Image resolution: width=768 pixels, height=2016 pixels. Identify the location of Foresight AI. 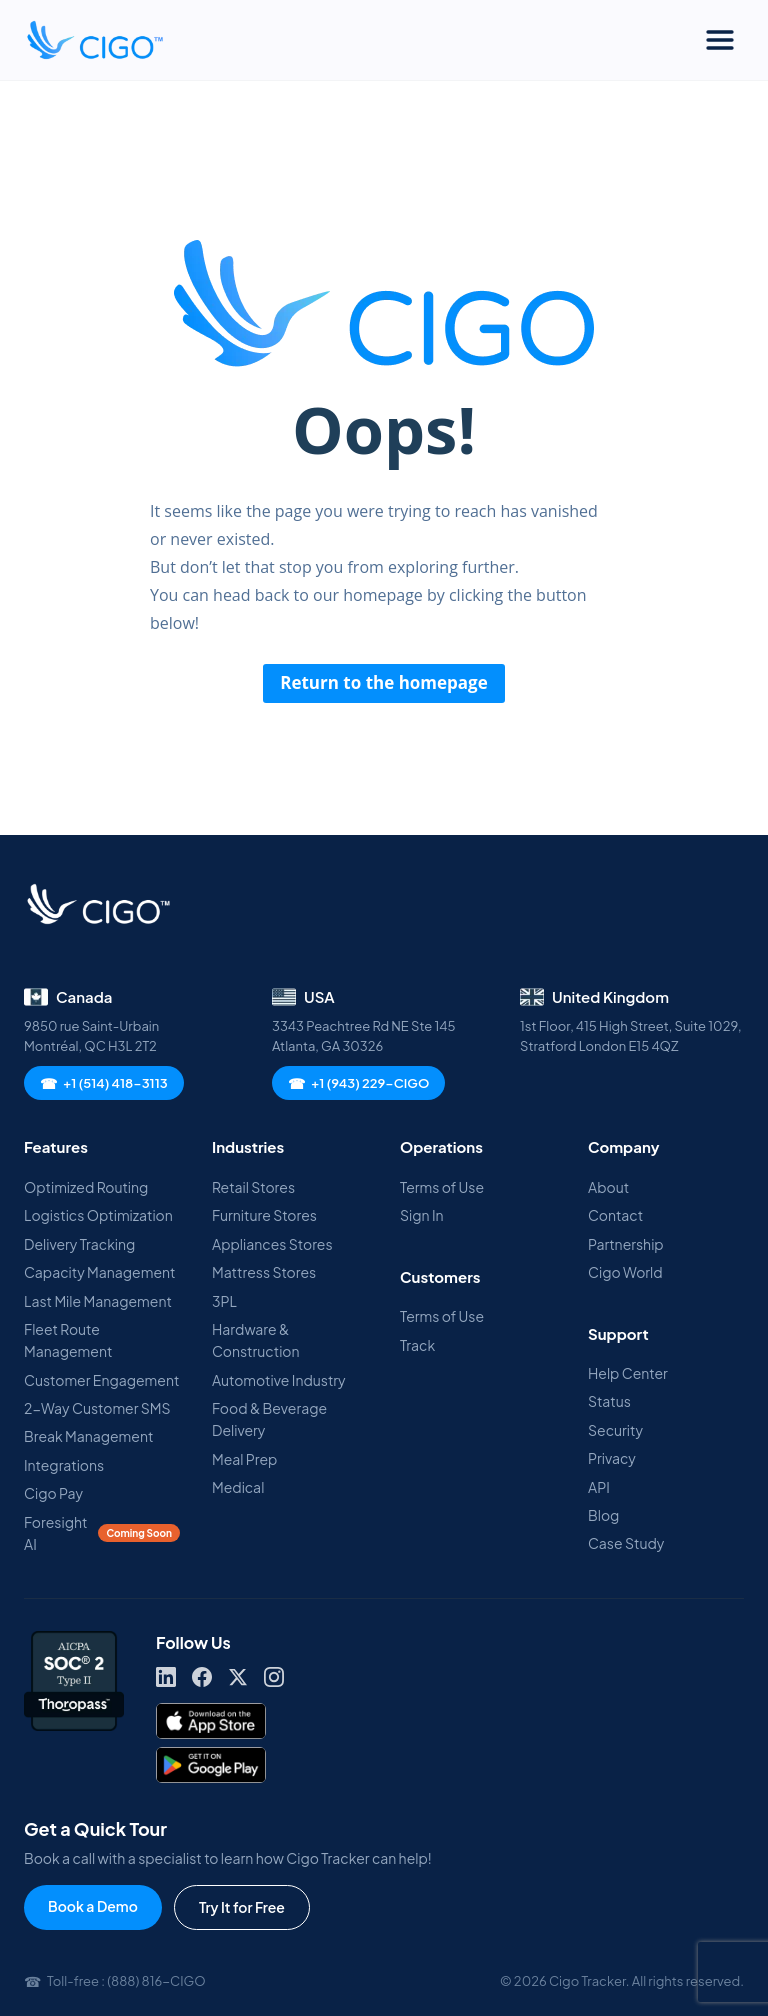
(102, 1533).